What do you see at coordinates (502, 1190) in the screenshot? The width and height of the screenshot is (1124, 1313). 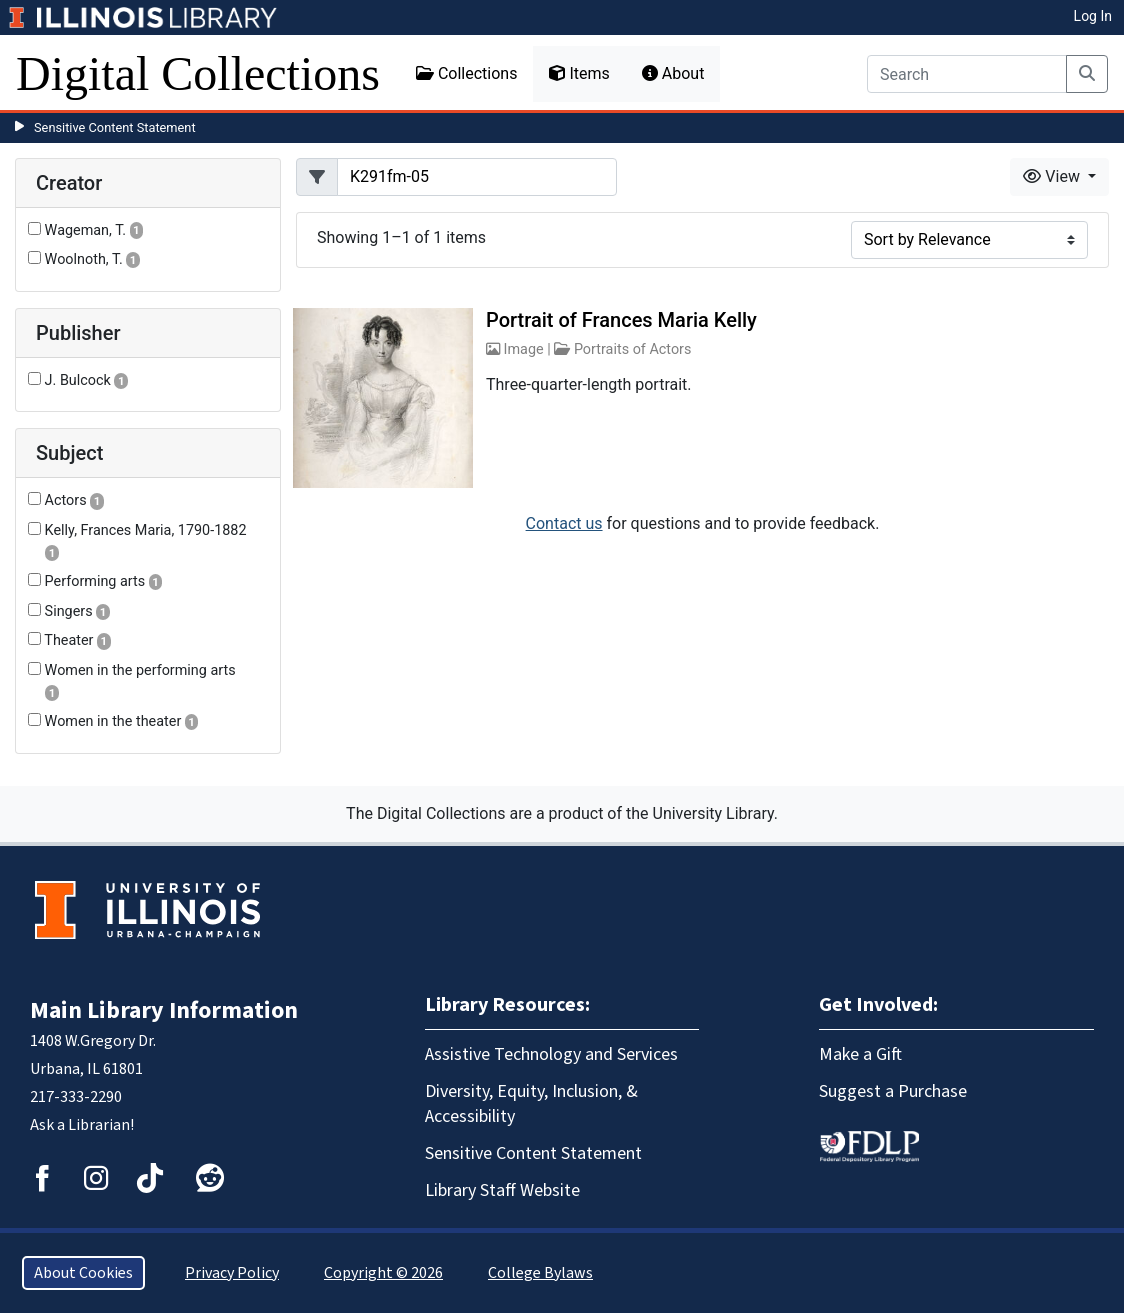 I see `Library Staff Website` at bounding box center [502, 1190].